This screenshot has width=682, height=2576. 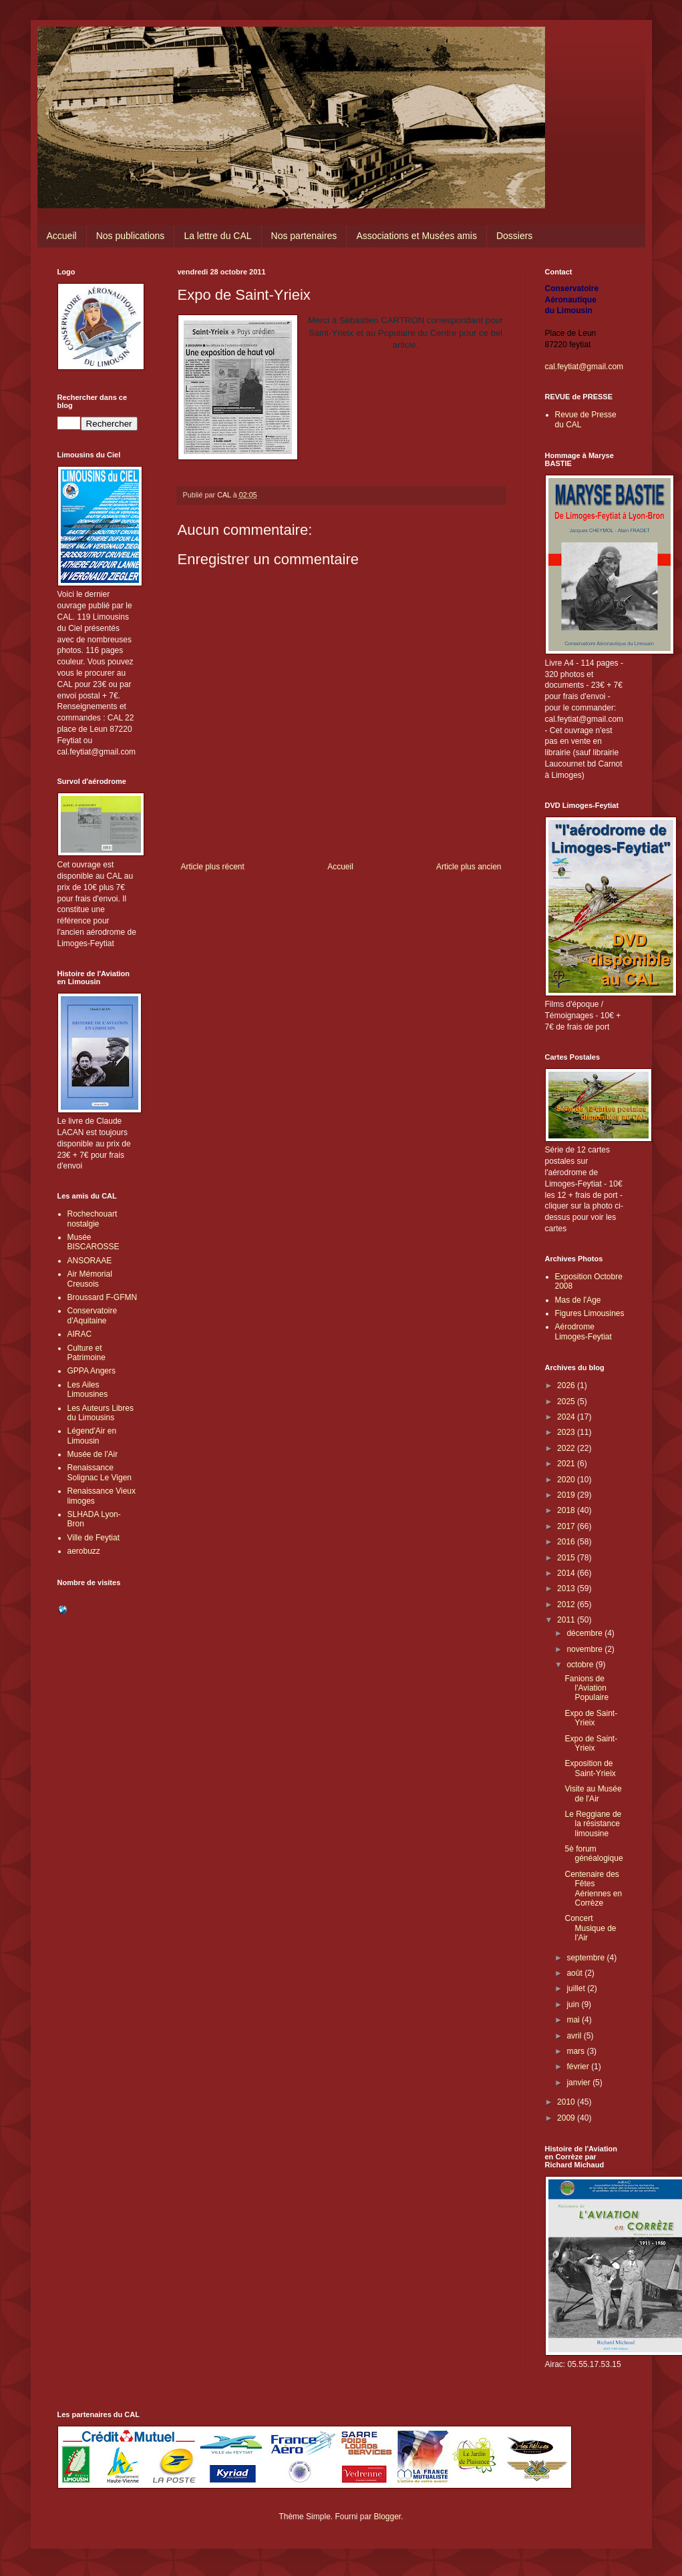 I want to click on 2010, so click(x=567, y=2102).